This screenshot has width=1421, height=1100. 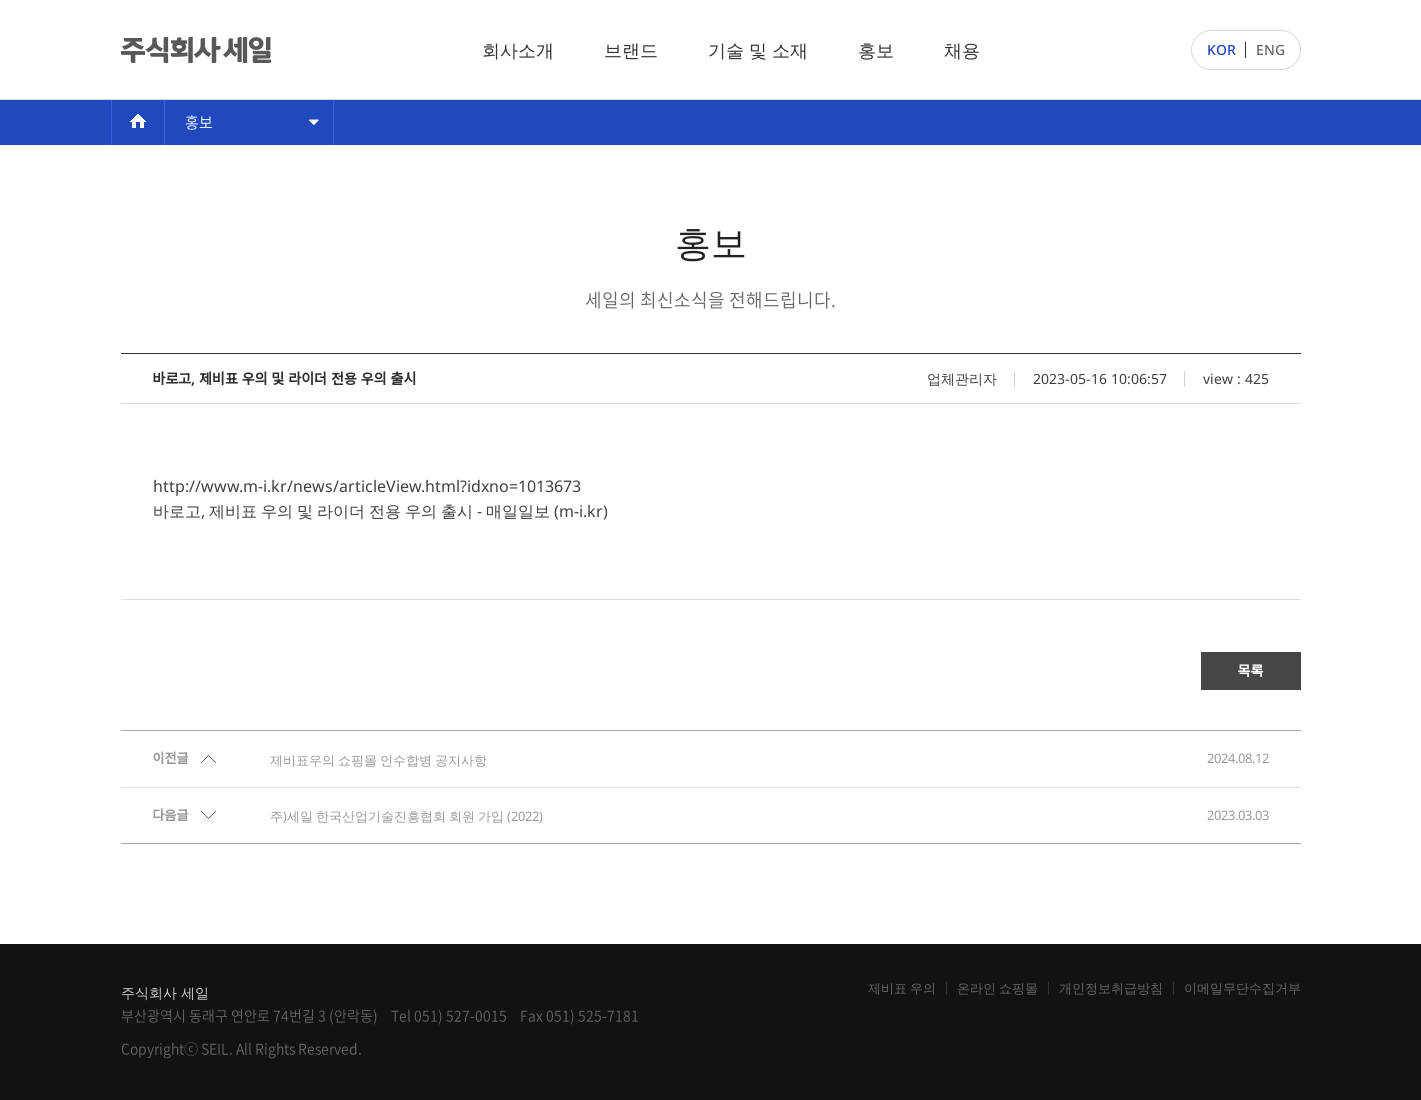 I want to click on 목록, so click(x=1251, y=670).